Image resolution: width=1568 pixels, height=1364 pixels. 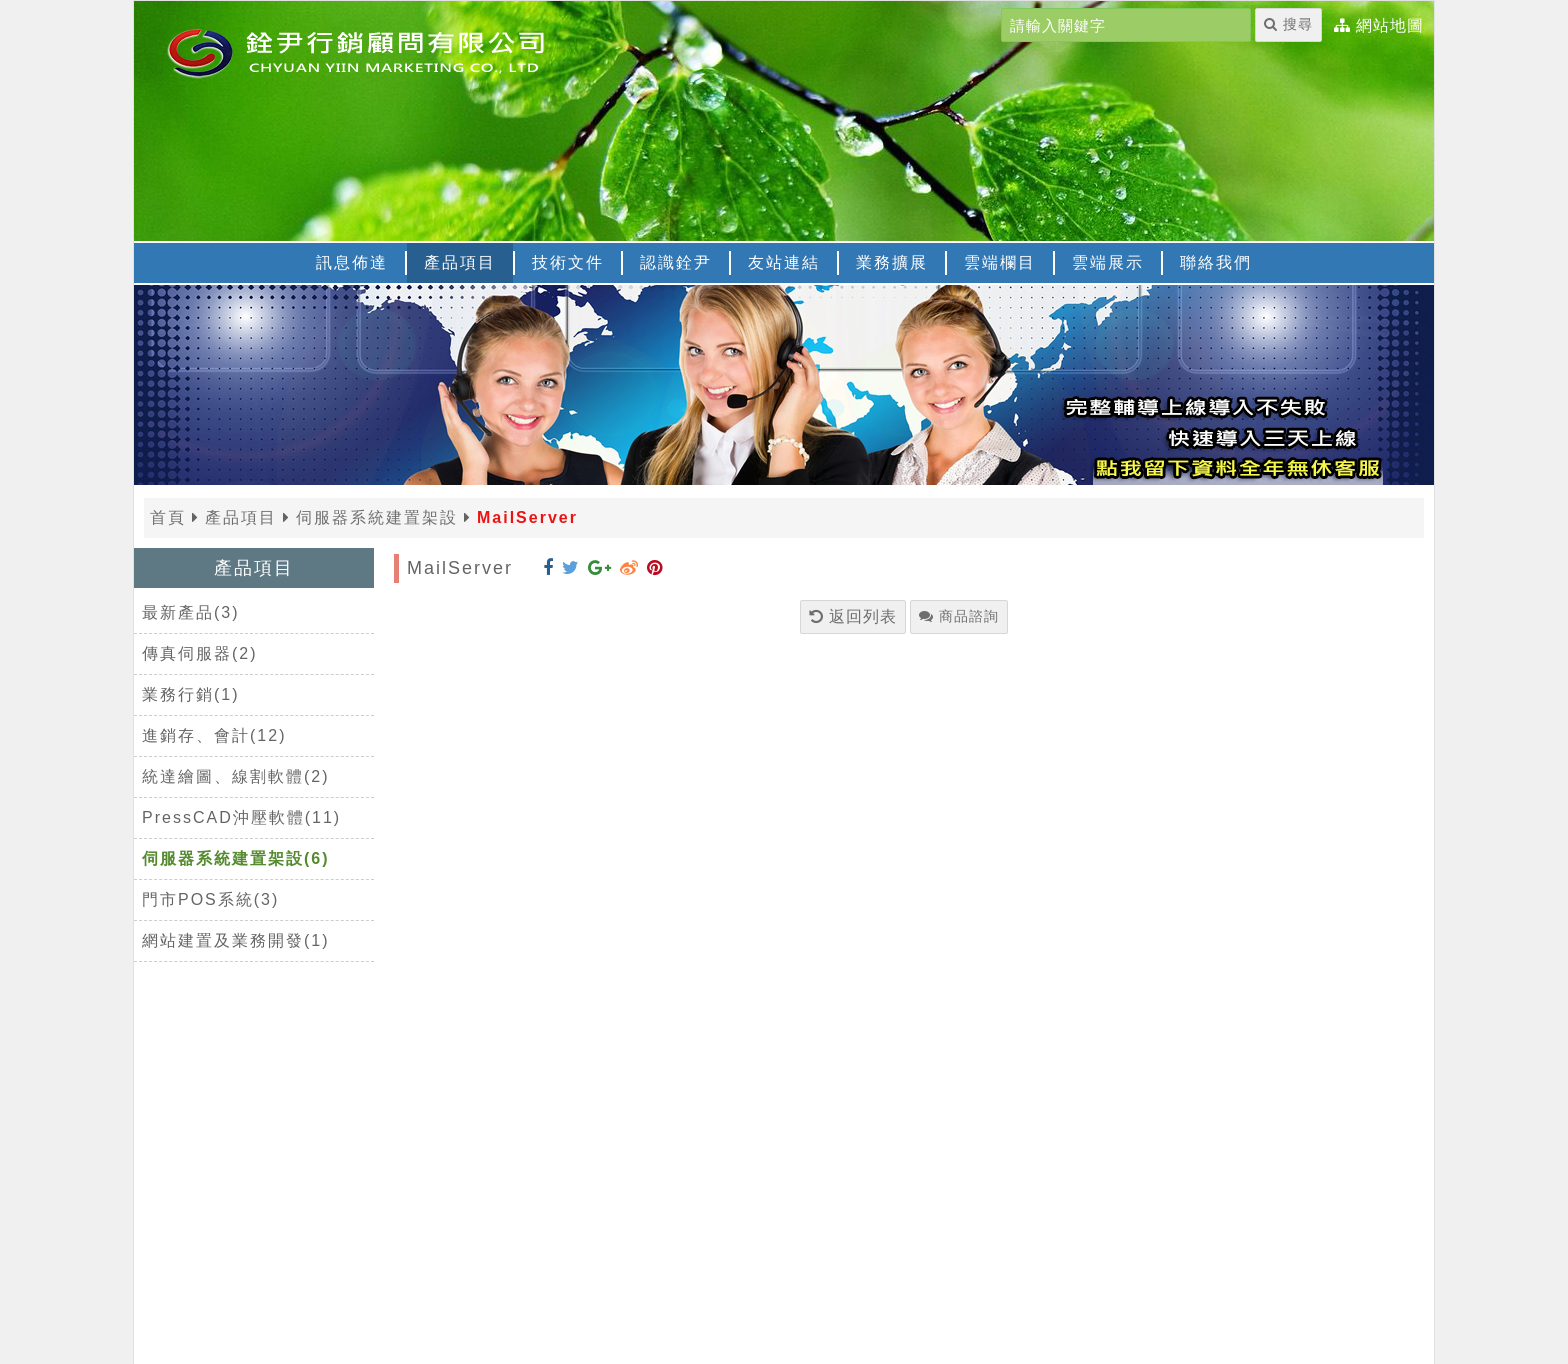 I want to click on [請輸入關鍵字], so click(x=1126, y=25).